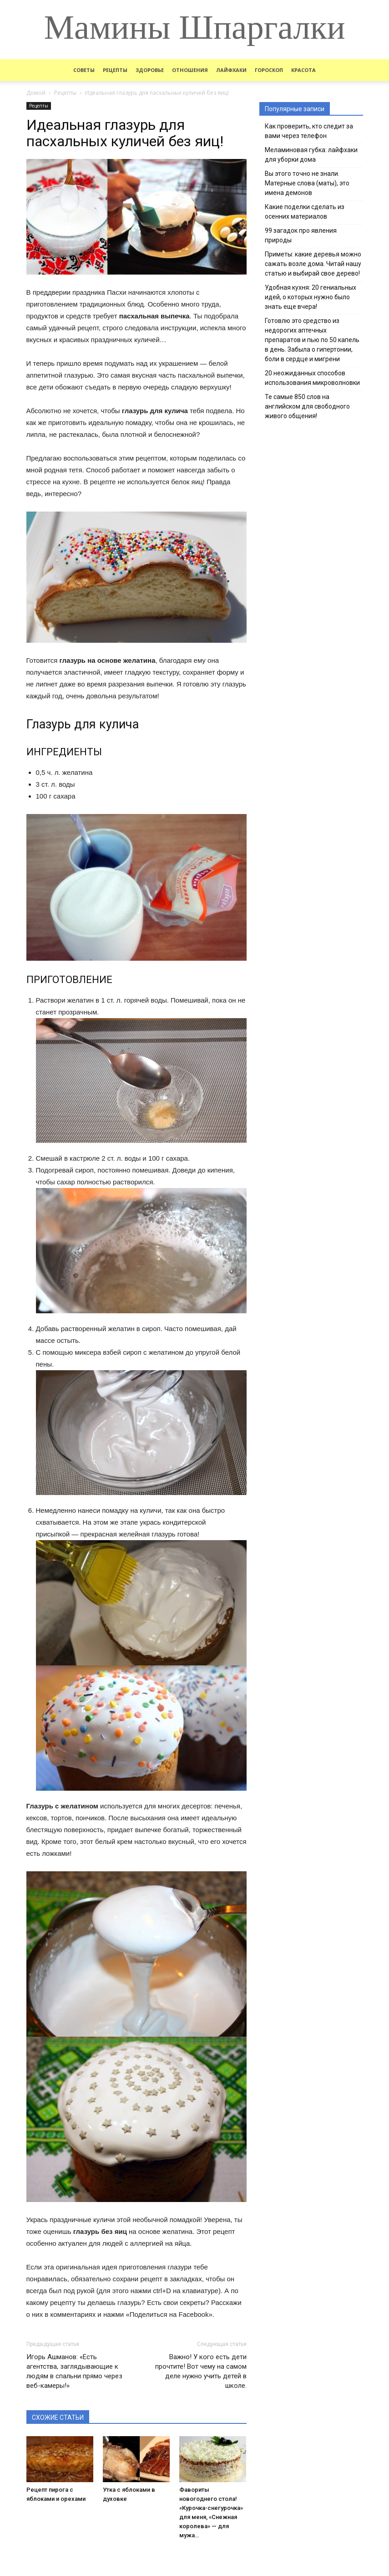 Image resolution: width=389 pixels, height=2576 pixels. Describe the element at coordinates (190, 70) in the screenshot. I see `Отношения` at that location.